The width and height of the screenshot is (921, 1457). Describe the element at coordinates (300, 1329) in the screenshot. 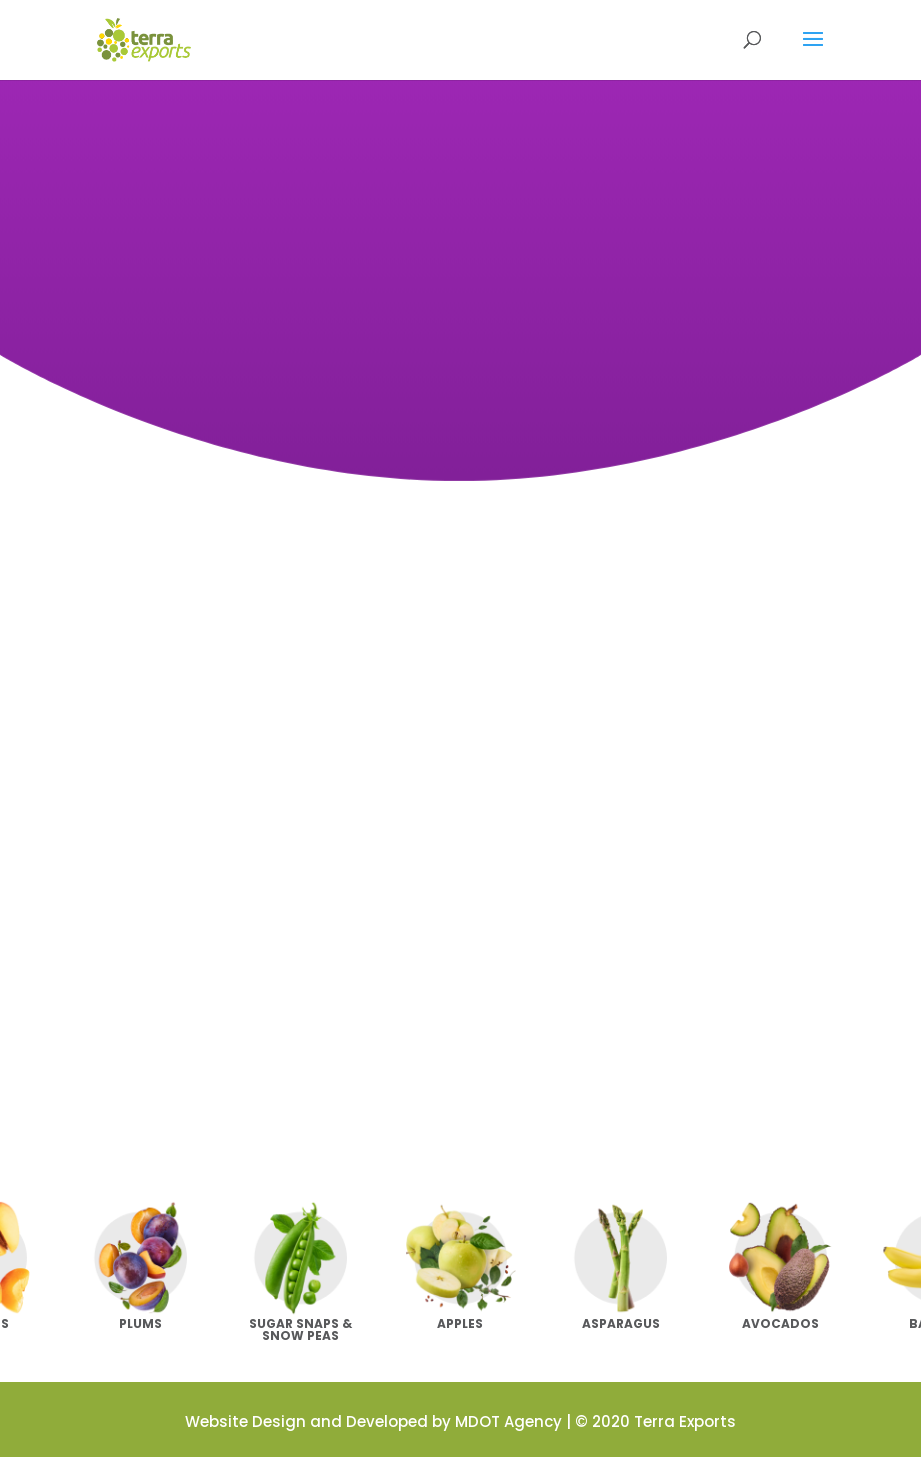

I see `Sugar Snaps & Snow Peas` at that location.